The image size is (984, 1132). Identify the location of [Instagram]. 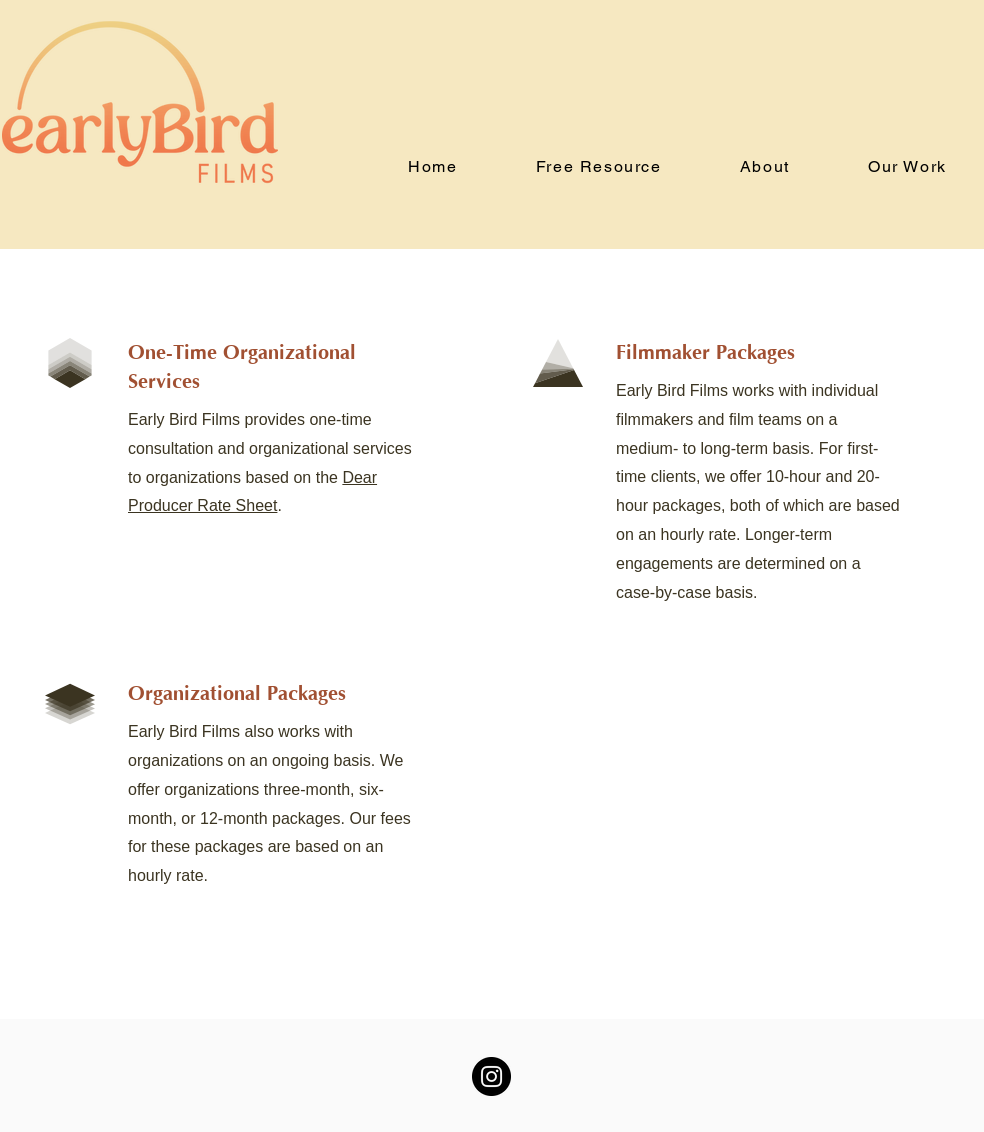
(491, 1076).